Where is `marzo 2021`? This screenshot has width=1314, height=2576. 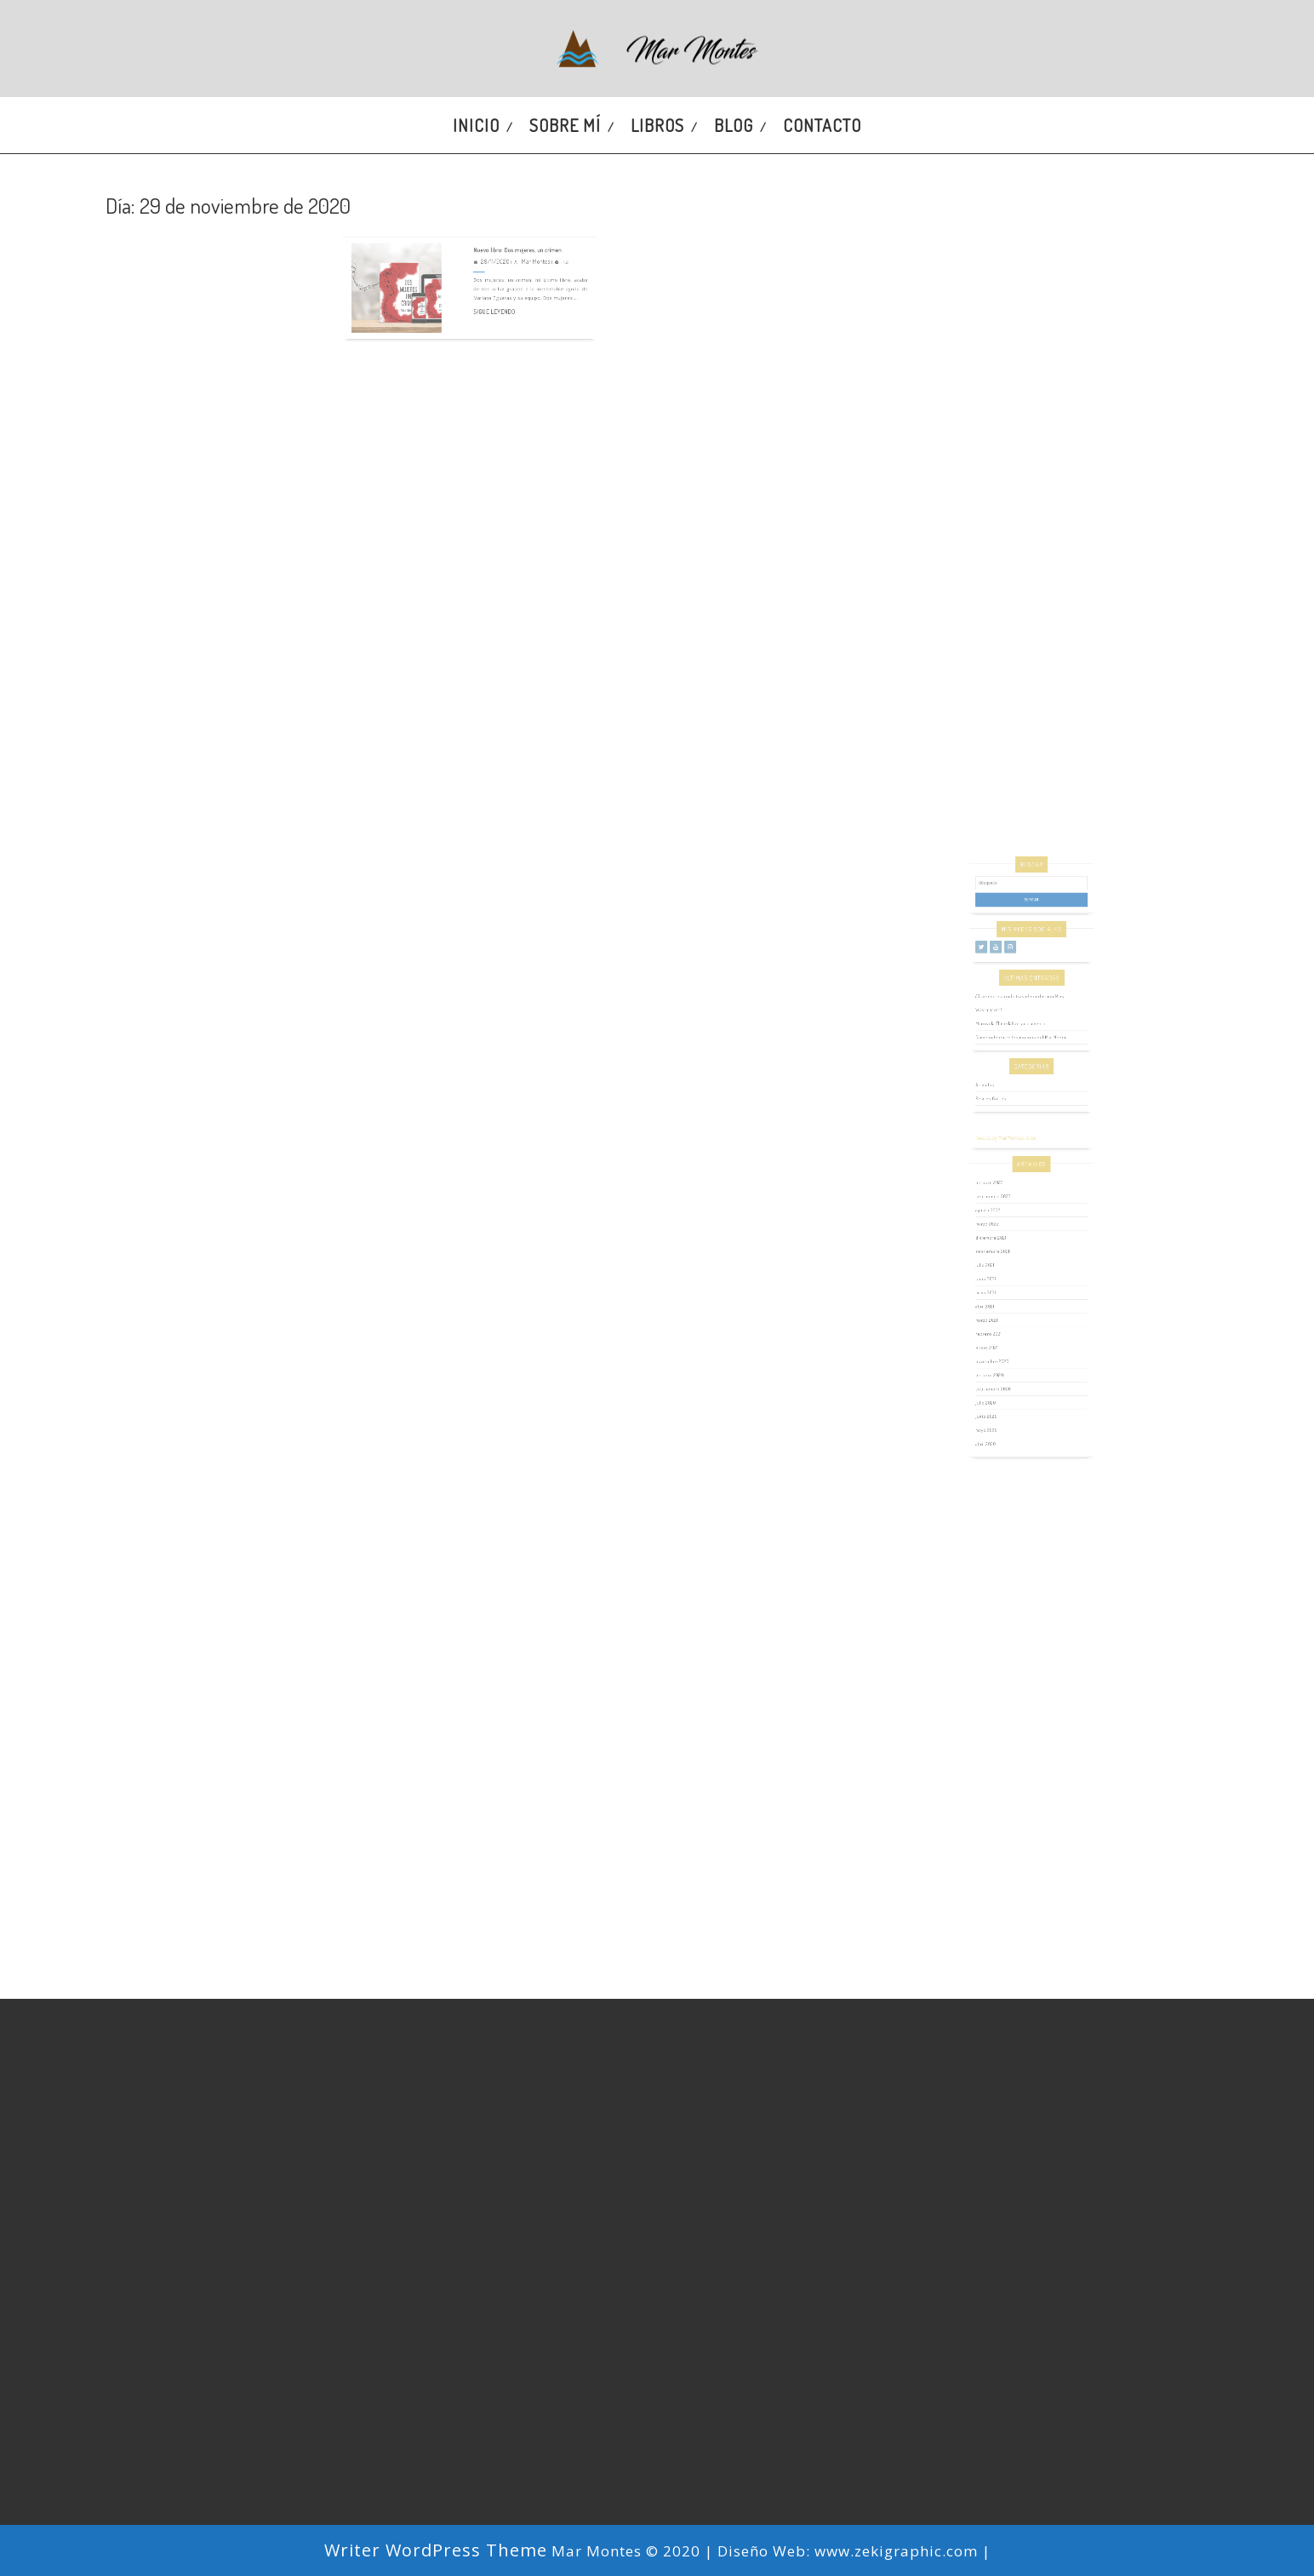
marzo 2021 is located at coordinates (1000, 1307).